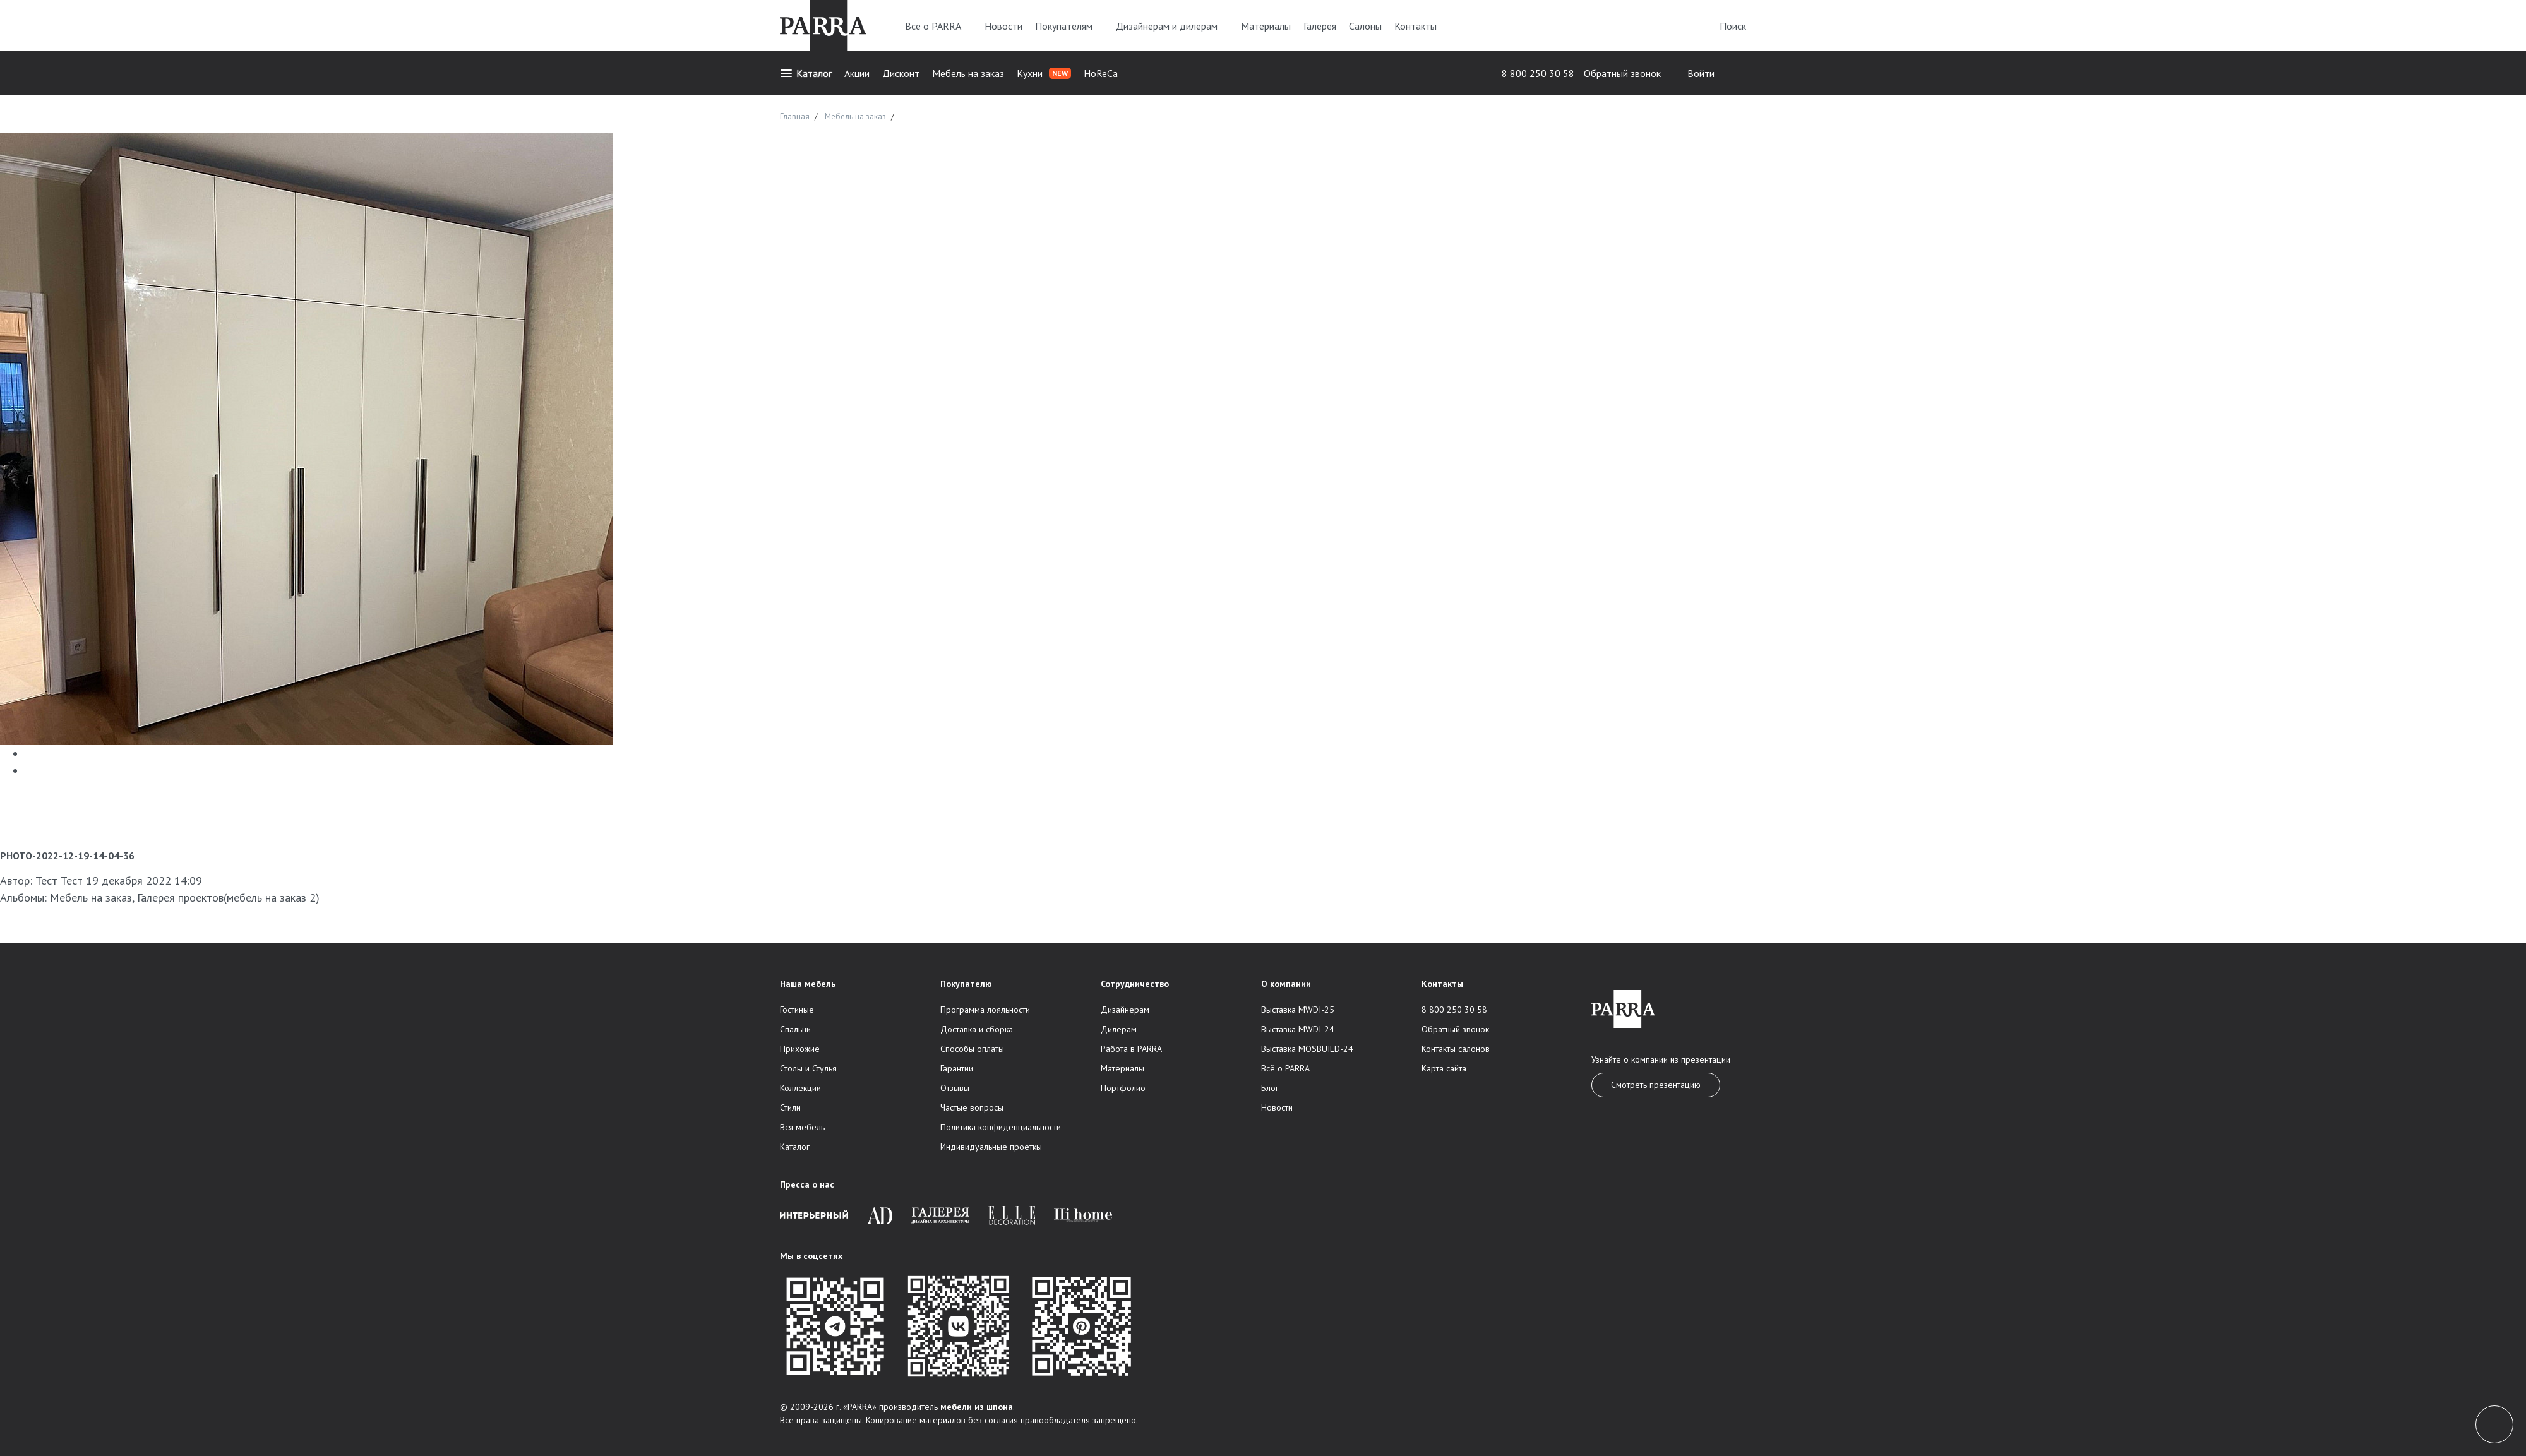 Image resolution: width=2526 pixels, height=1456 pixels. I want to click on Дизайнерам и дилерам, so click(1172, 26).